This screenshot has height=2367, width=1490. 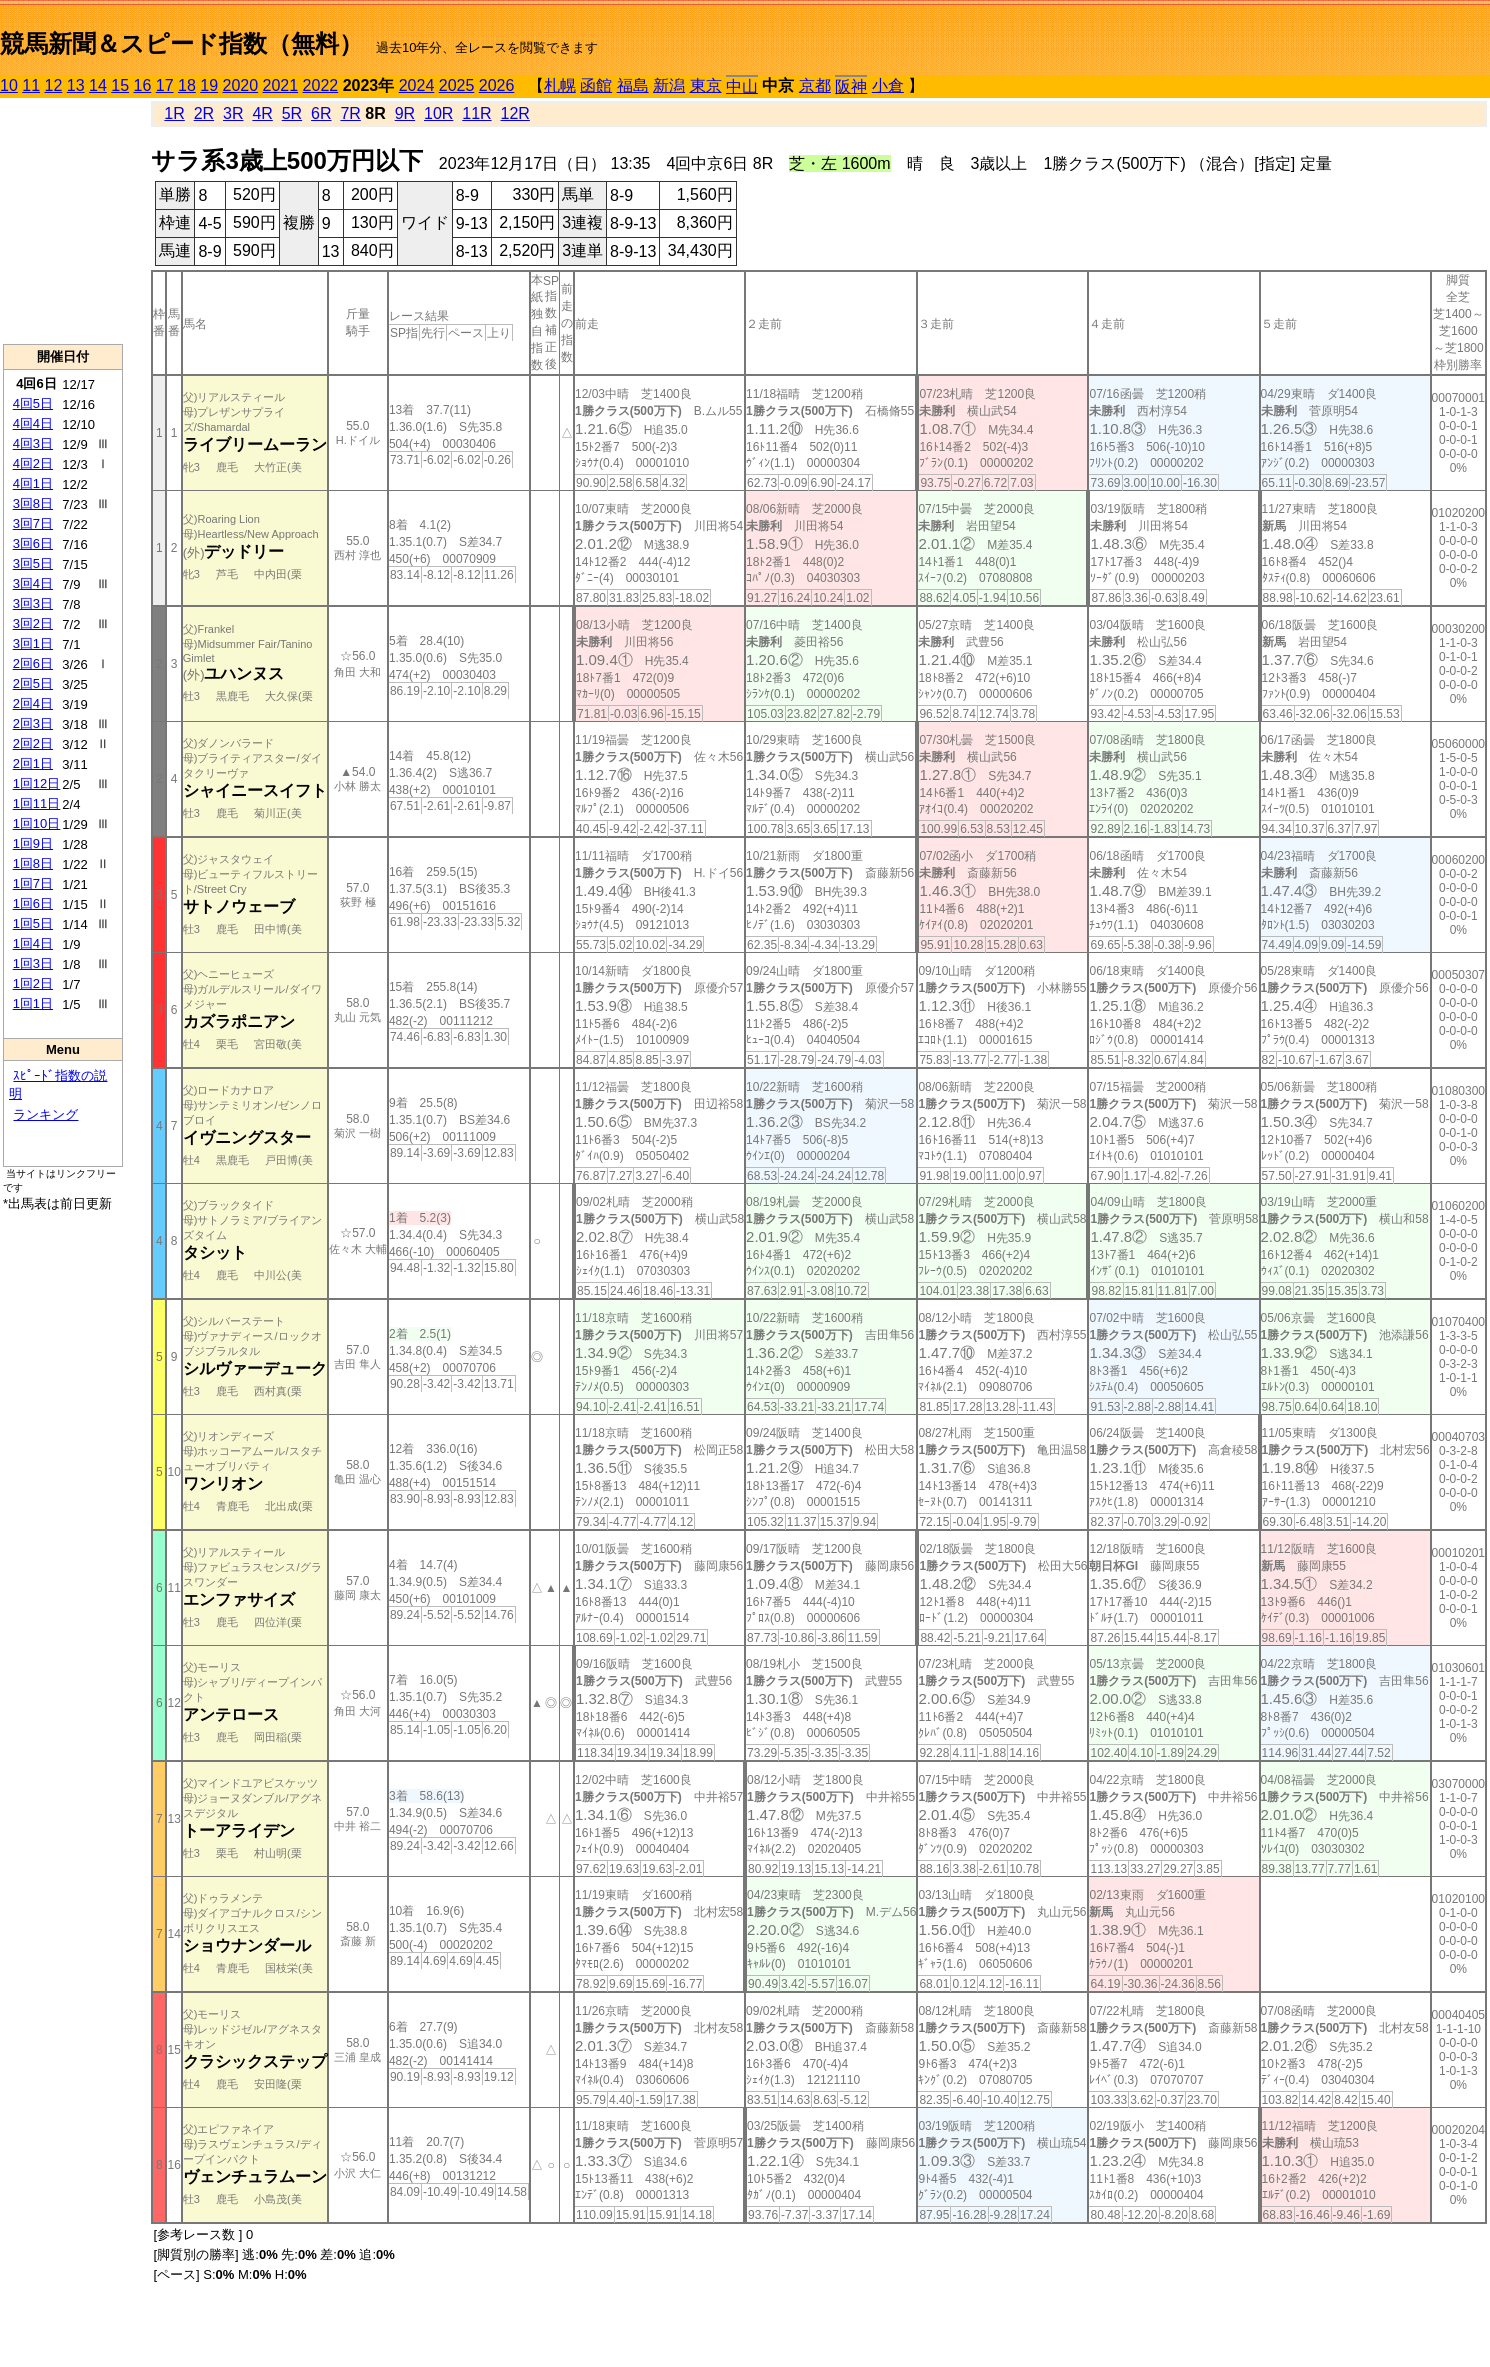 I want to click on 3回7日, so click(x=33, y=523).